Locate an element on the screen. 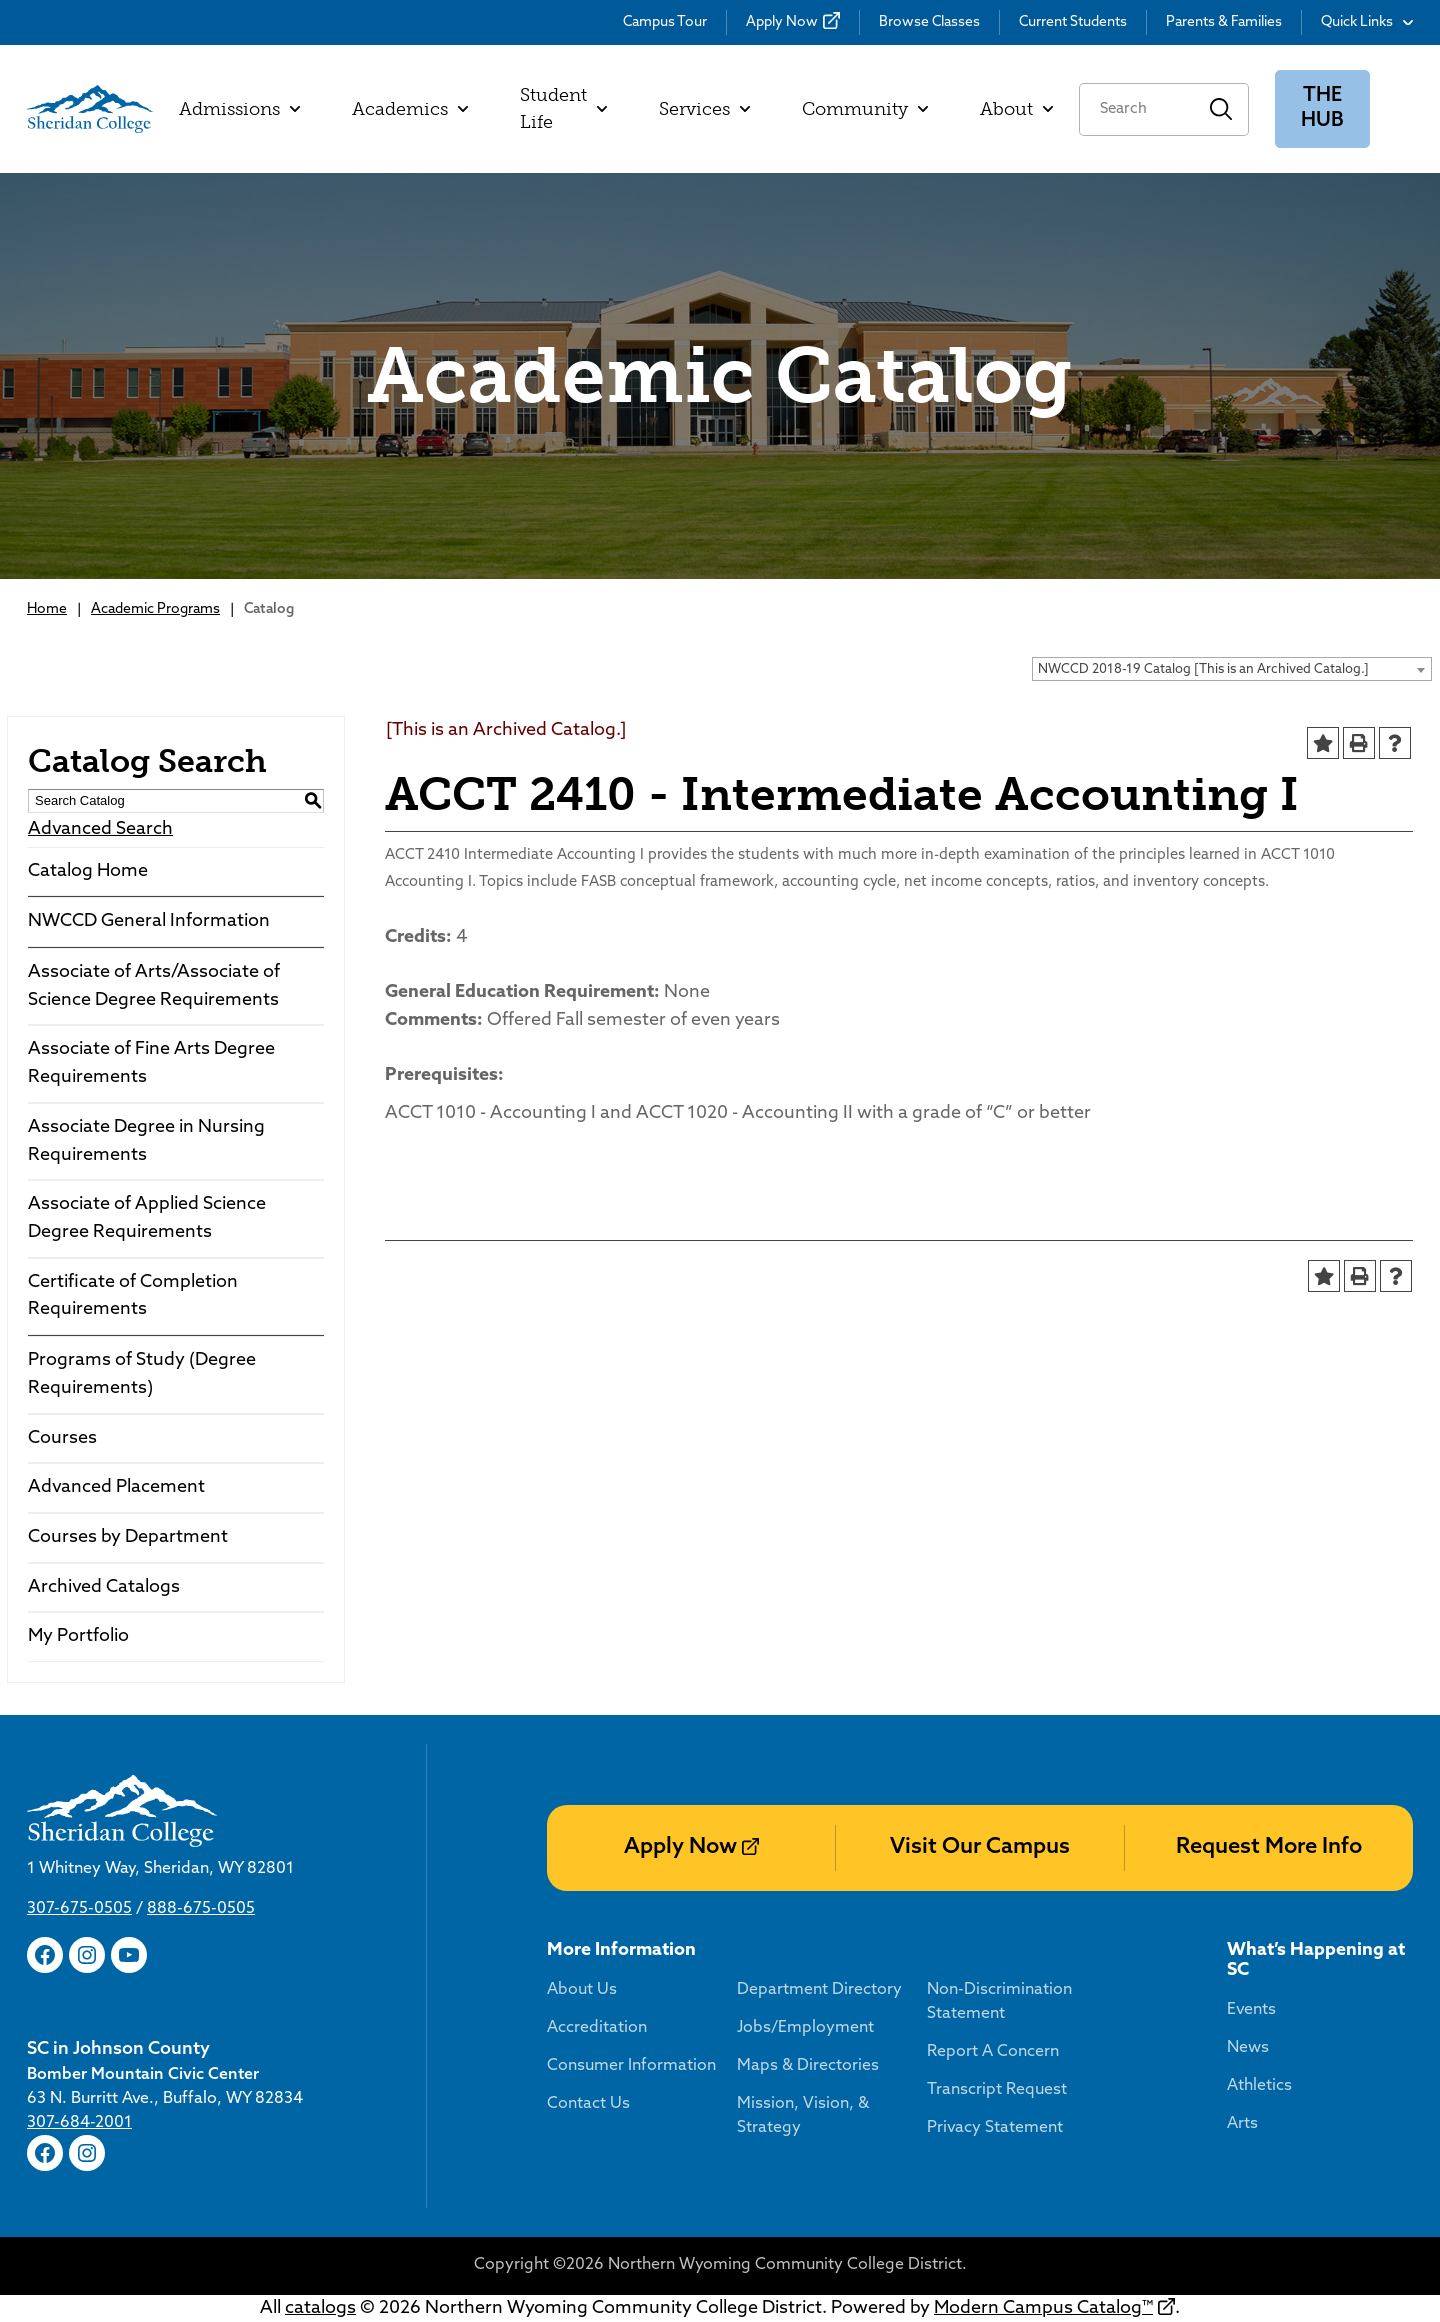 Image resolution: width=1440 pixels, height=2322 pixels. [combobox] is located at coordinates (1232, 669).